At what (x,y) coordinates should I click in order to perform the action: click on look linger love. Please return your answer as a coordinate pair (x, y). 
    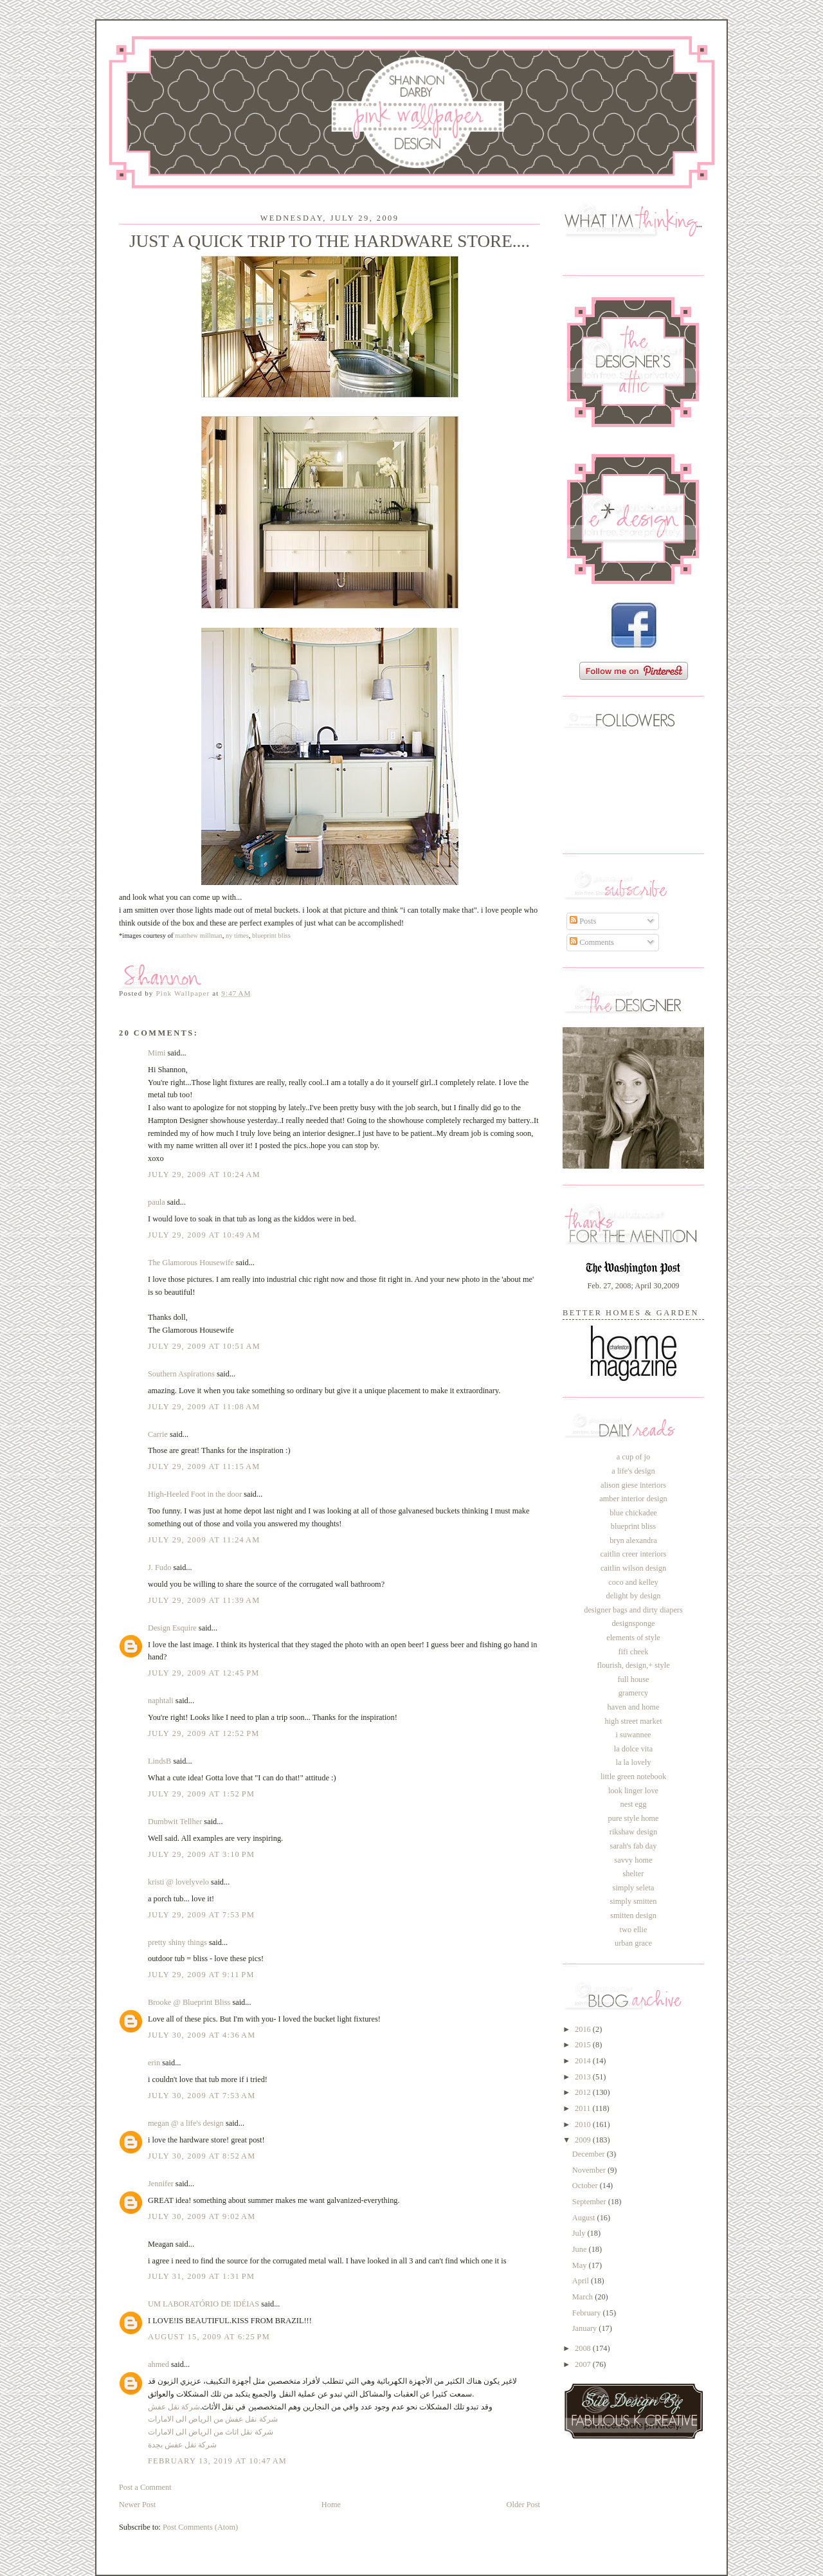
    Looking at the image, I should click on (633, 1790).